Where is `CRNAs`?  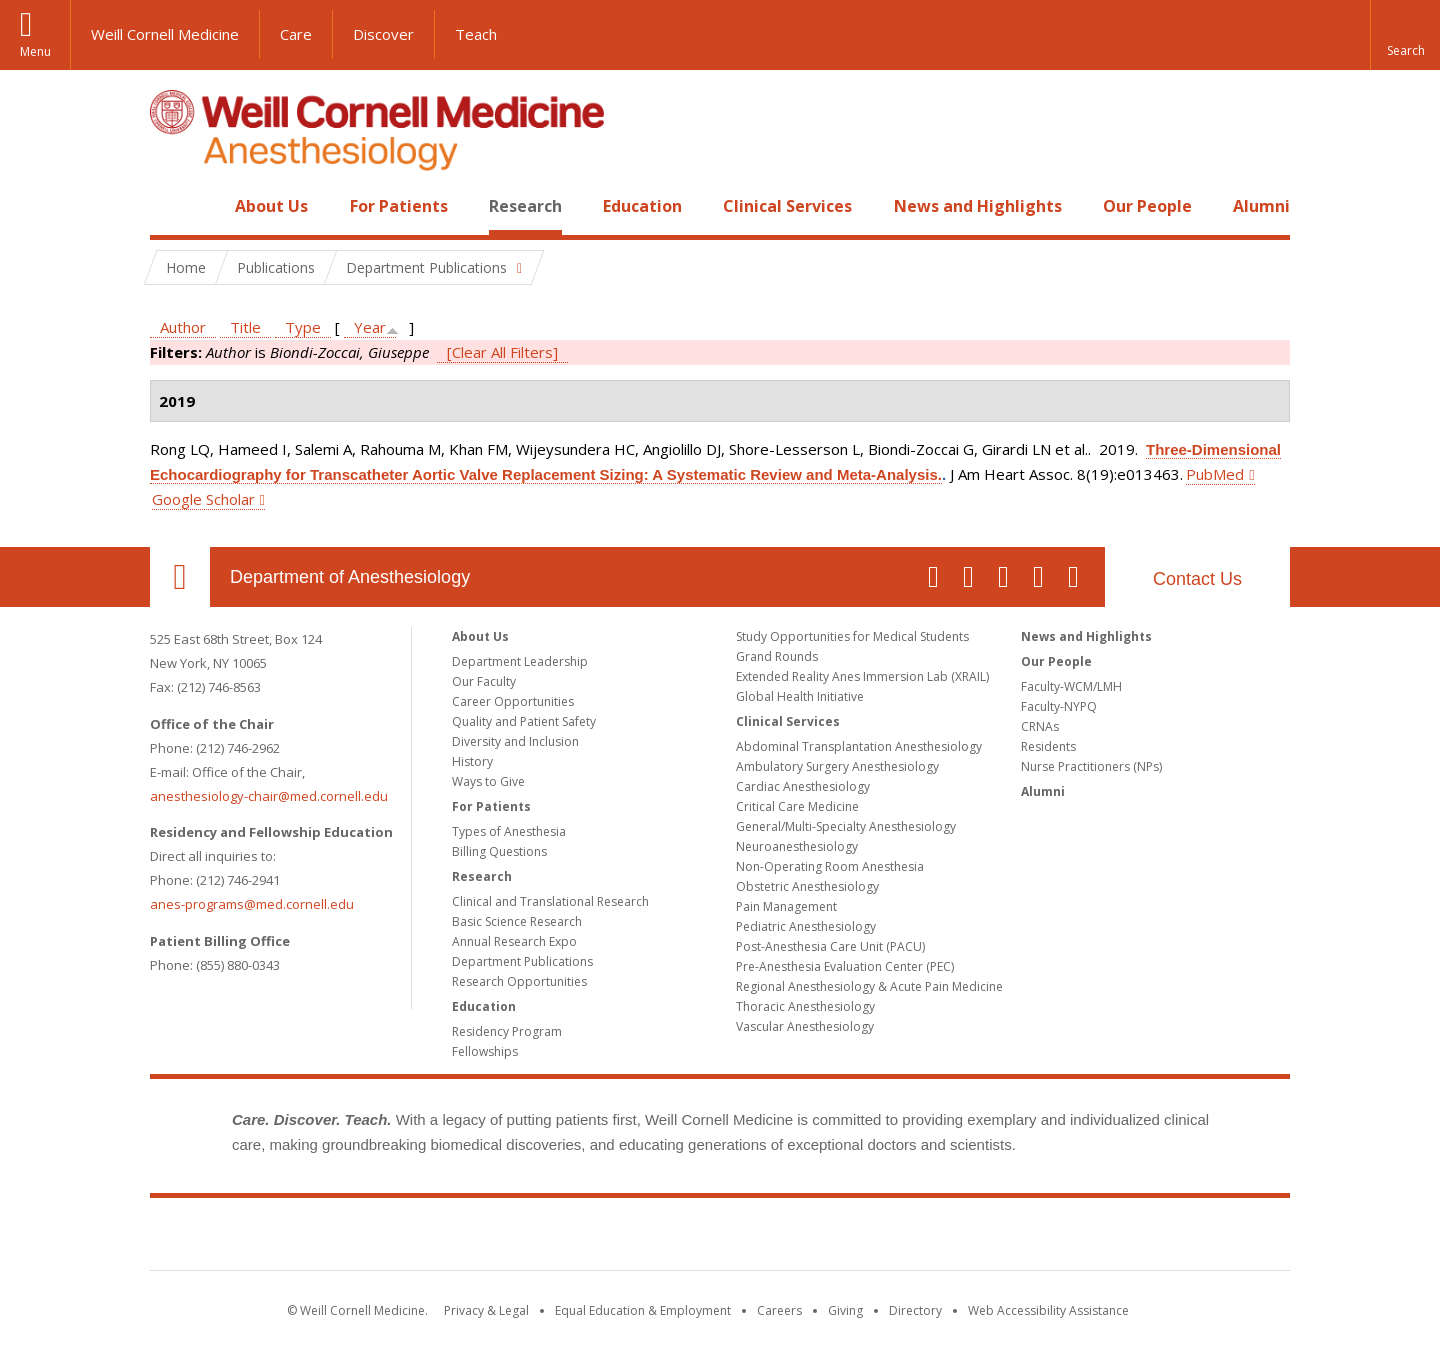 CRNAs is located at coordinates (1040, 726).